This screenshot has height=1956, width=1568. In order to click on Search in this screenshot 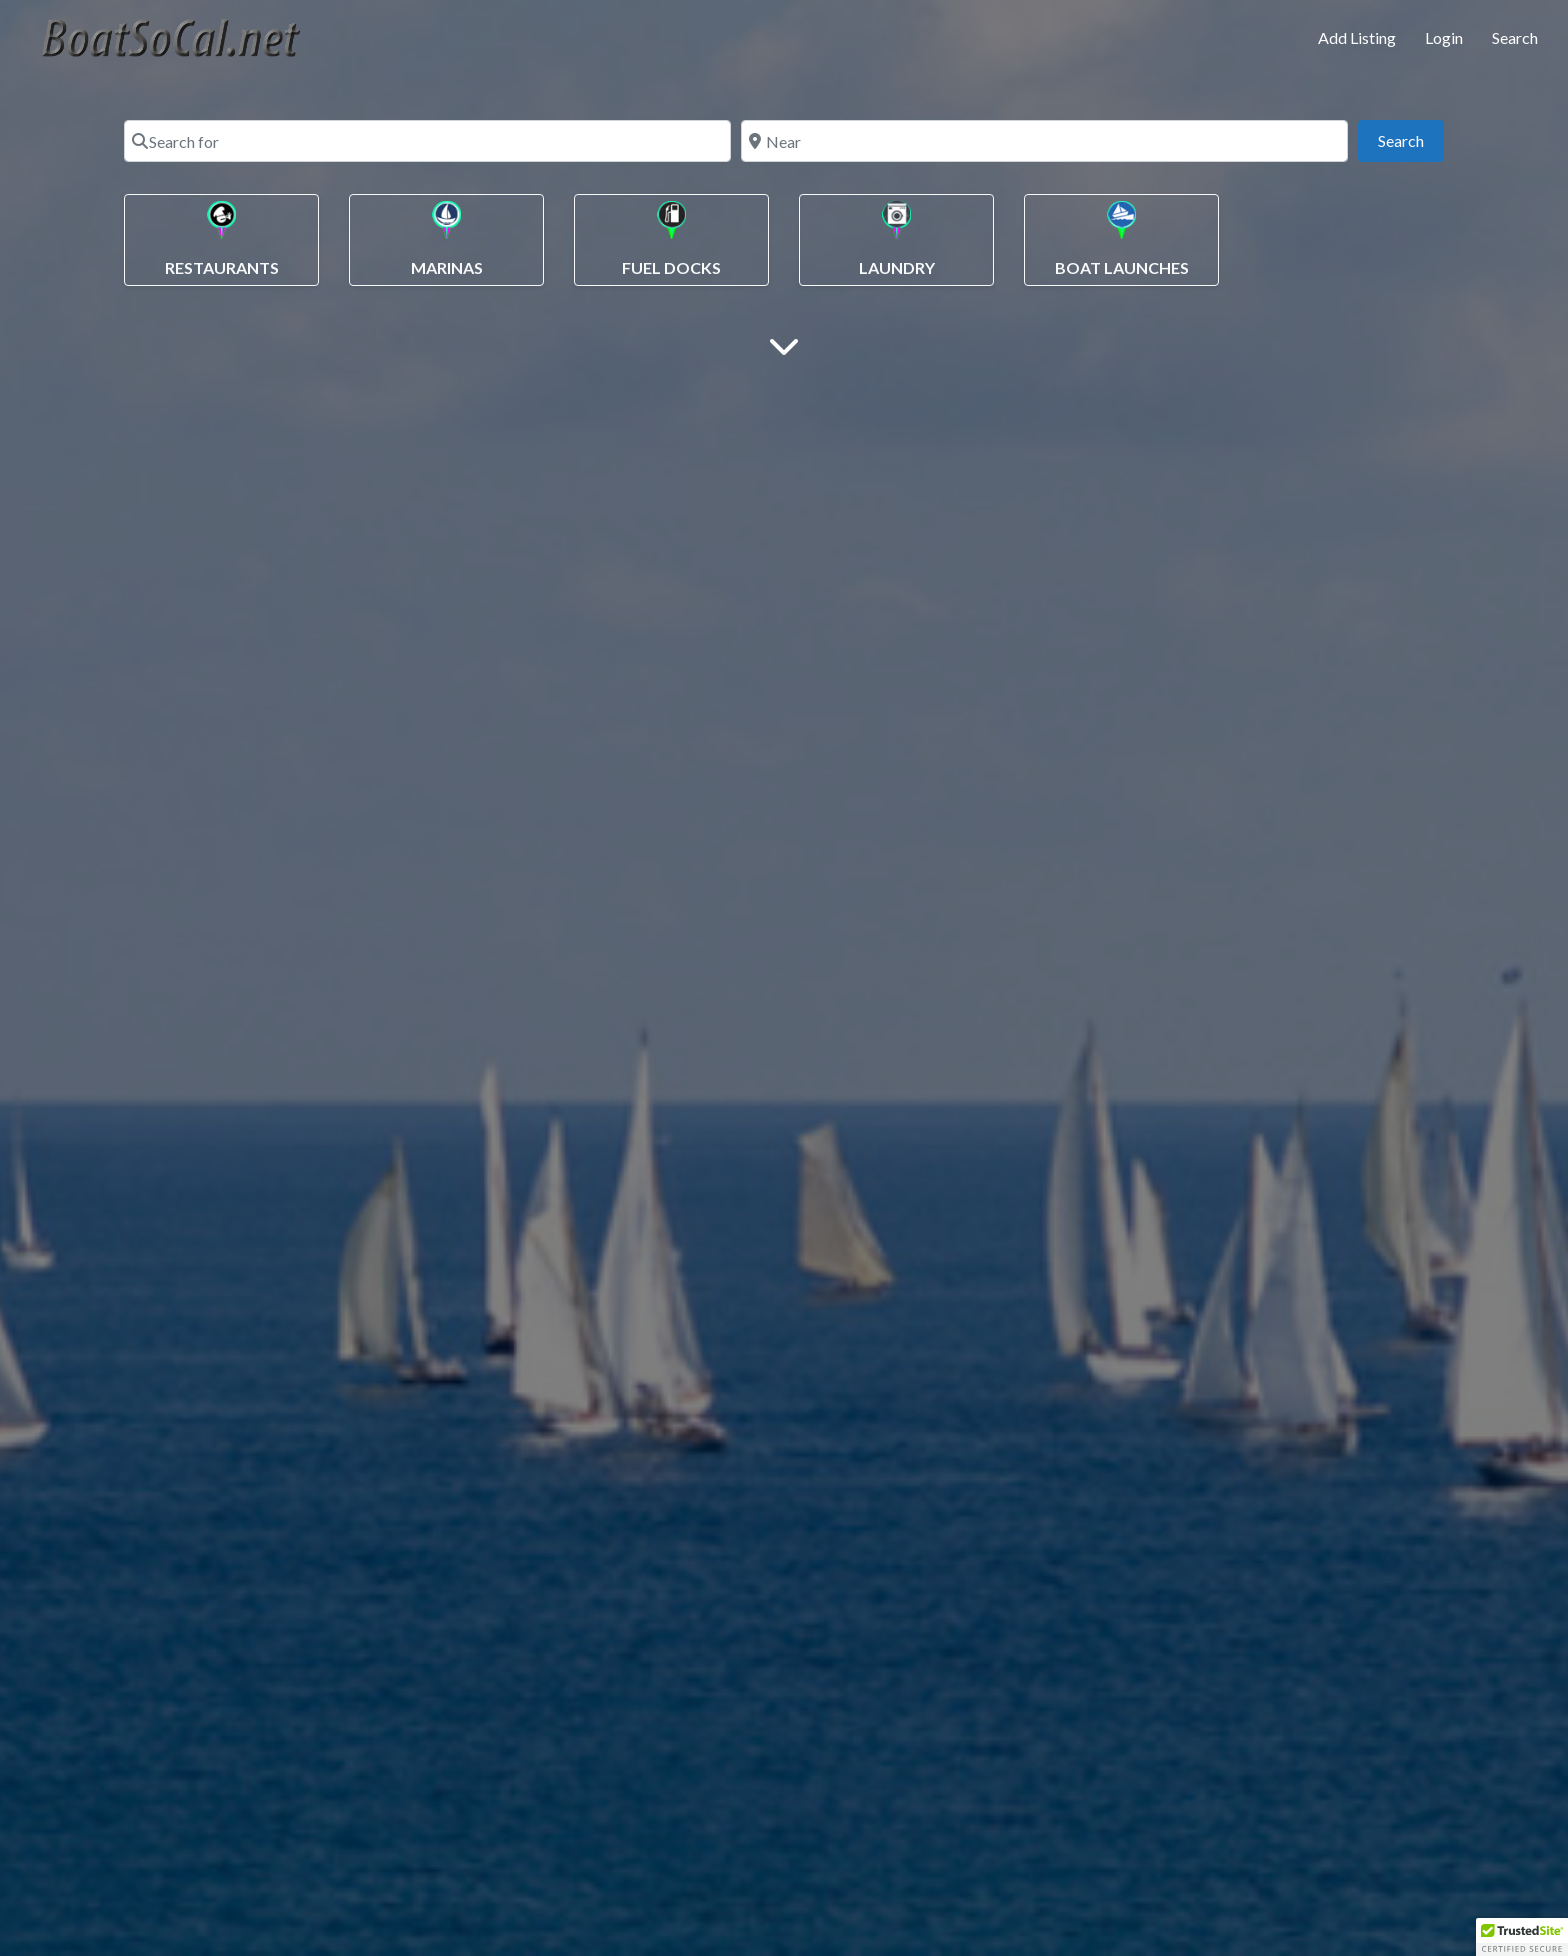, I will do `click(1515, 37)`.